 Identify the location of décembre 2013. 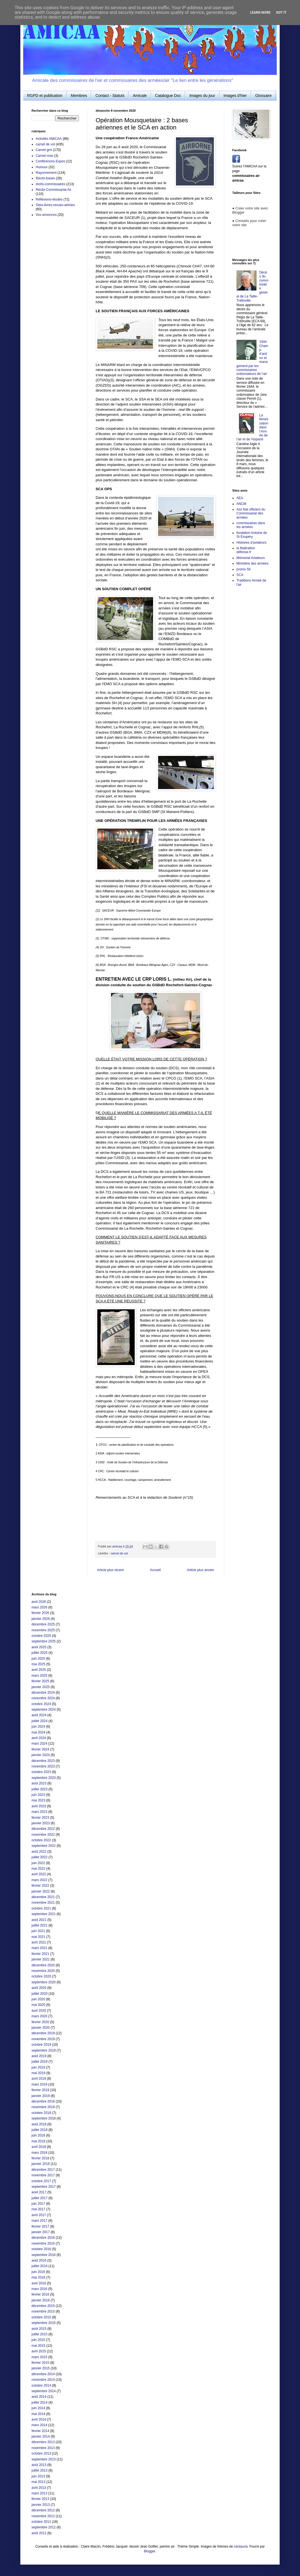
(43, 2442).